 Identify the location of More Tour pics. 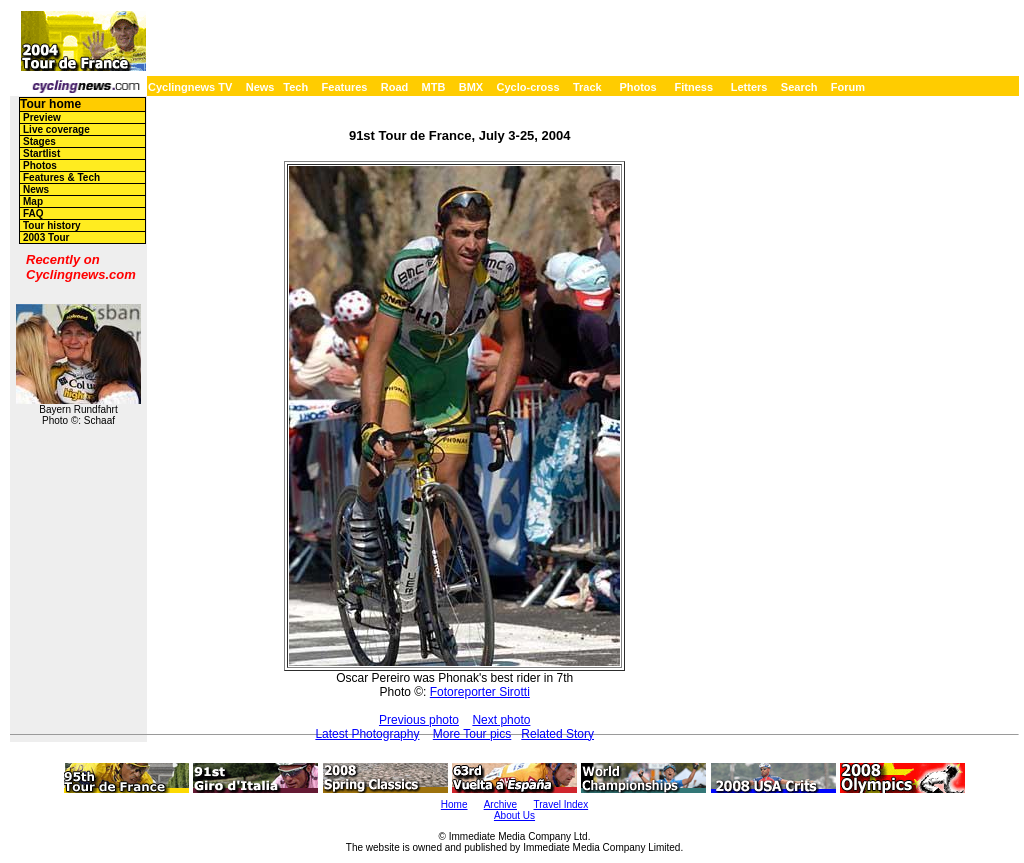
(472, 734).